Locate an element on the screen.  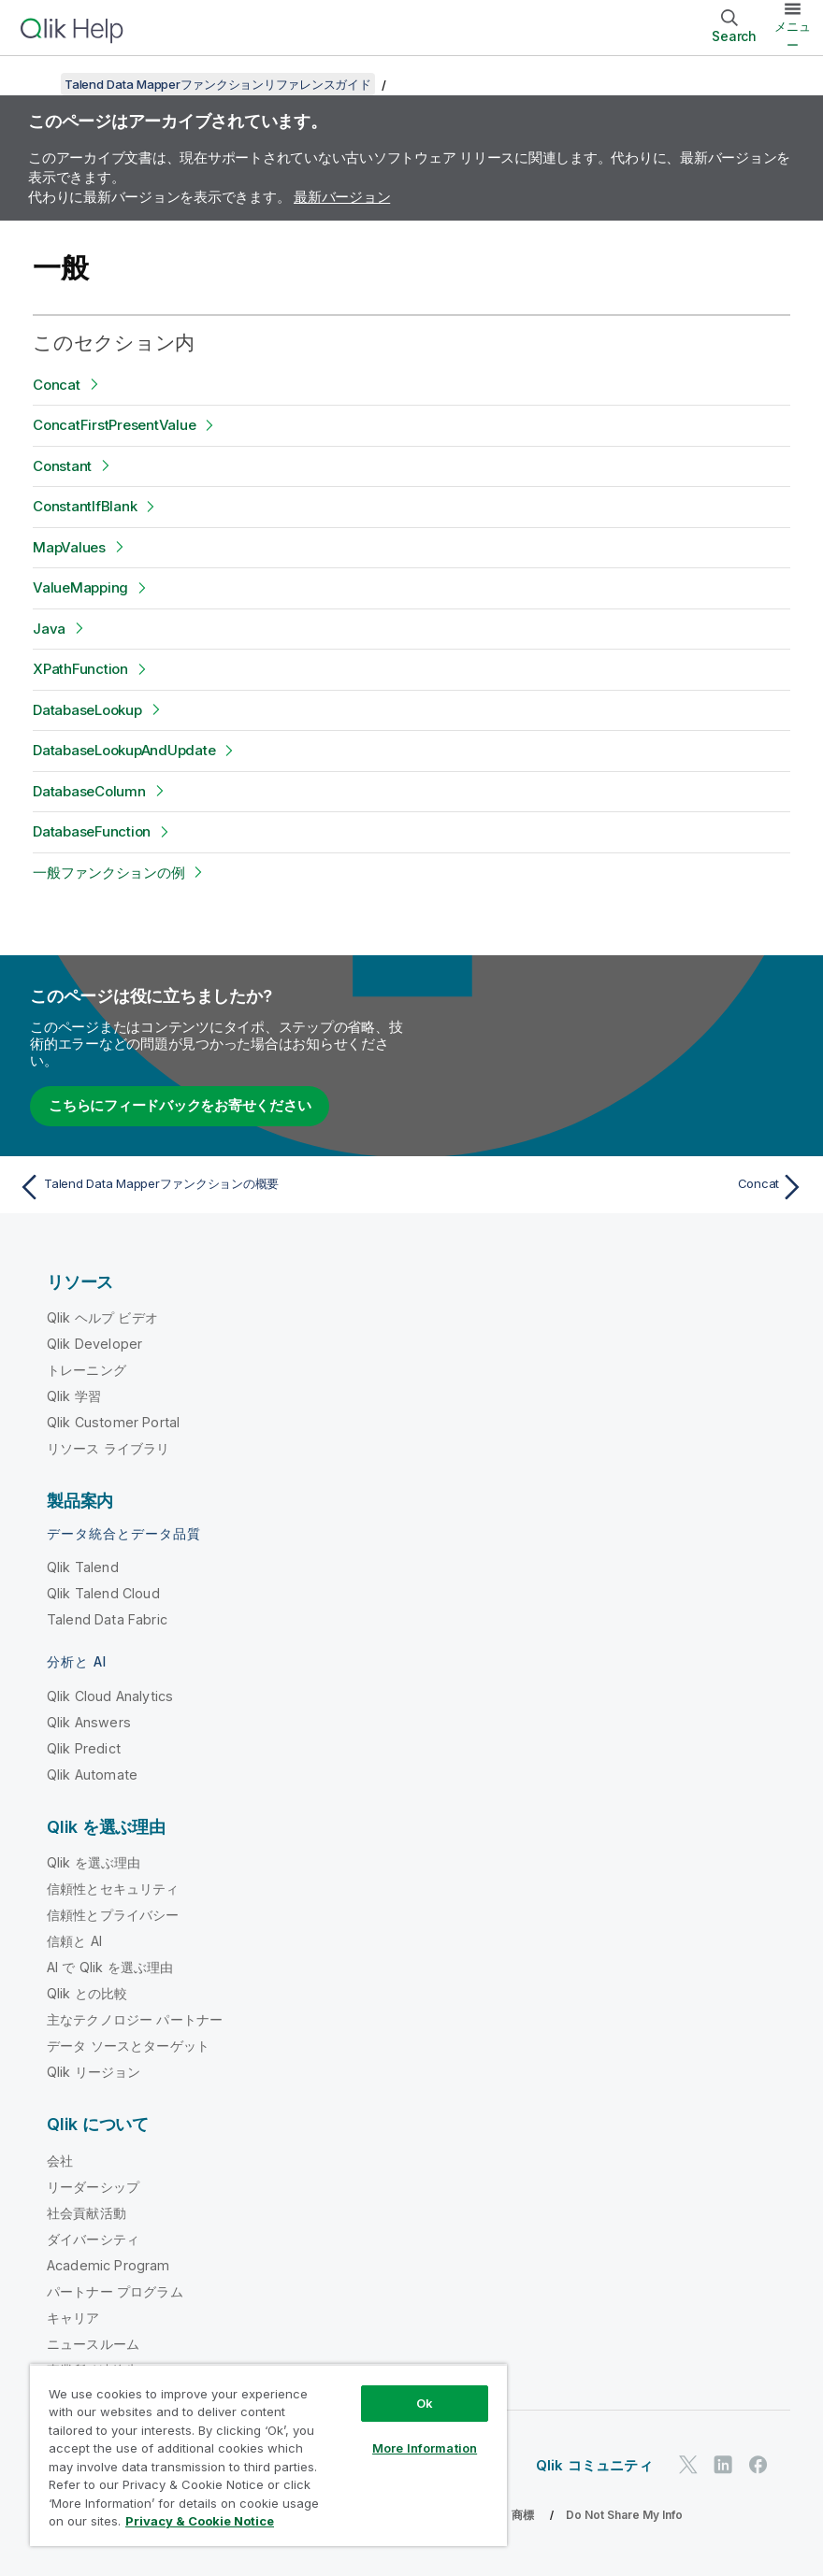
Qlik リージョン is located at coordinates (94, 2072).